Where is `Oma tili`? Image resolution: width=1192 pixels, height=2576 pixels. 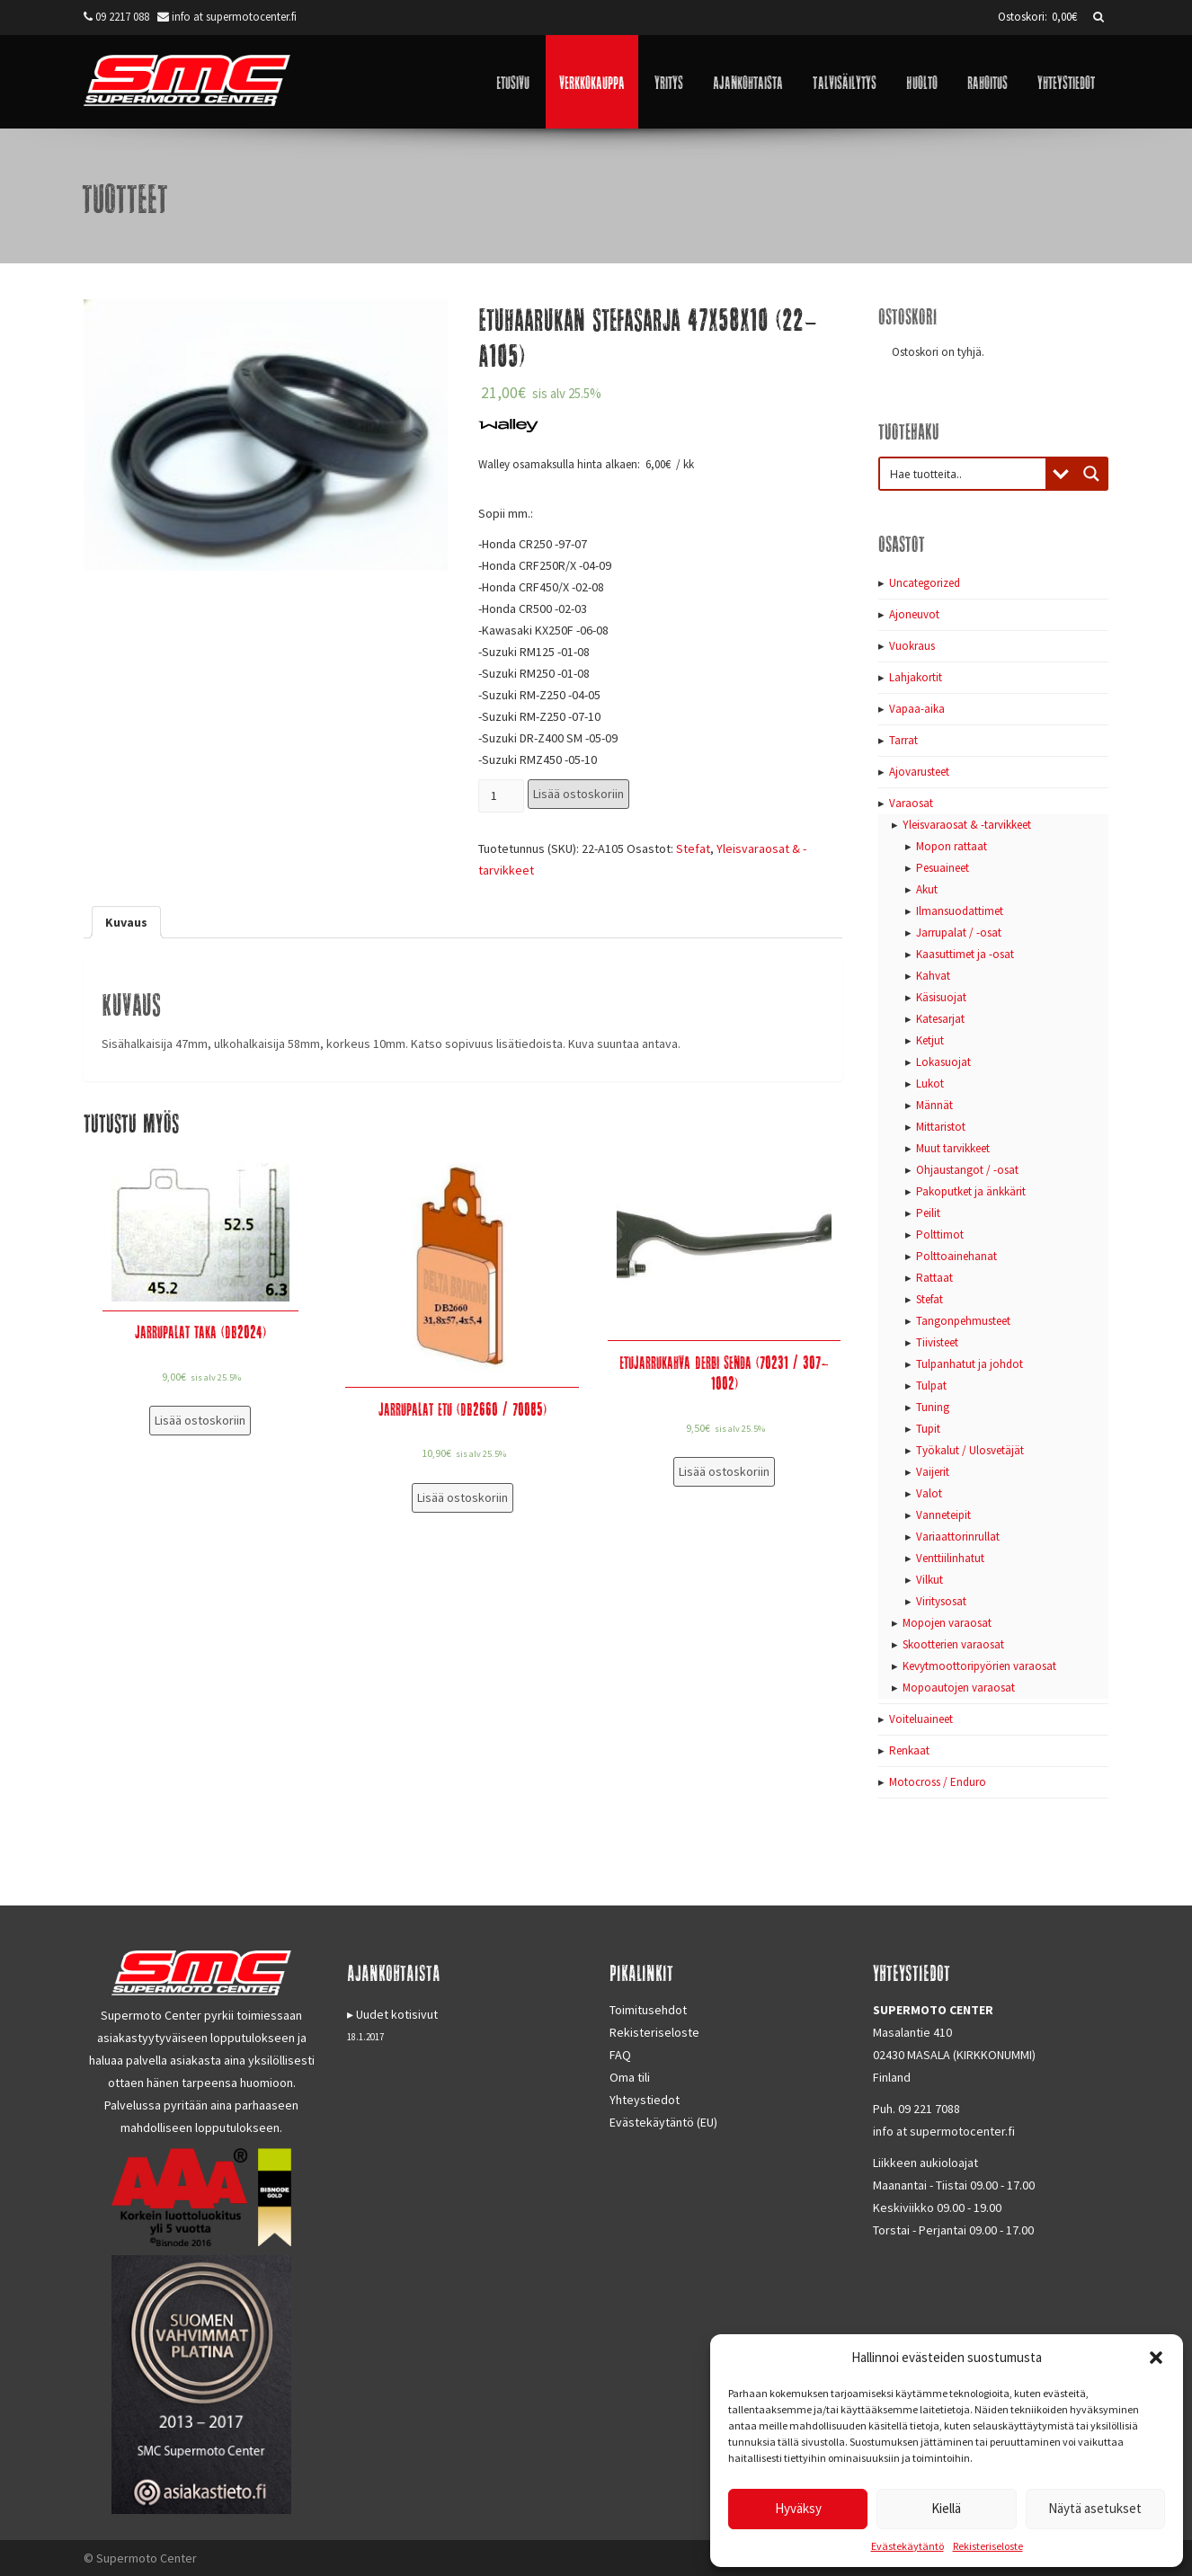
Oma tili is located at coordinates (629, 2077).